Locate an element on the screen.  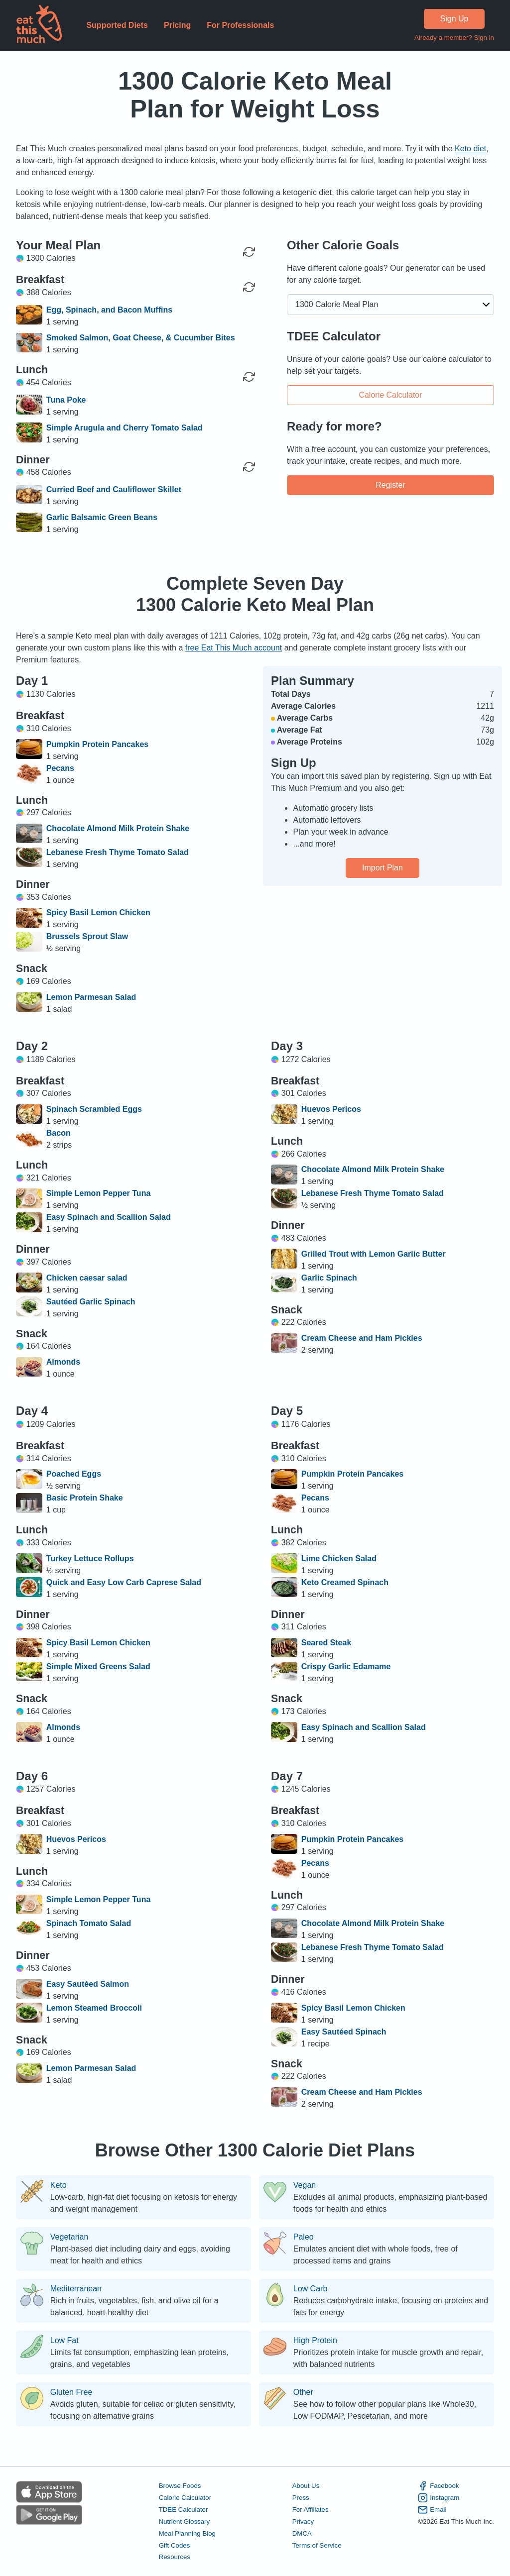
Easy Sautéed Salmon is located at coordinates (87, 1984).